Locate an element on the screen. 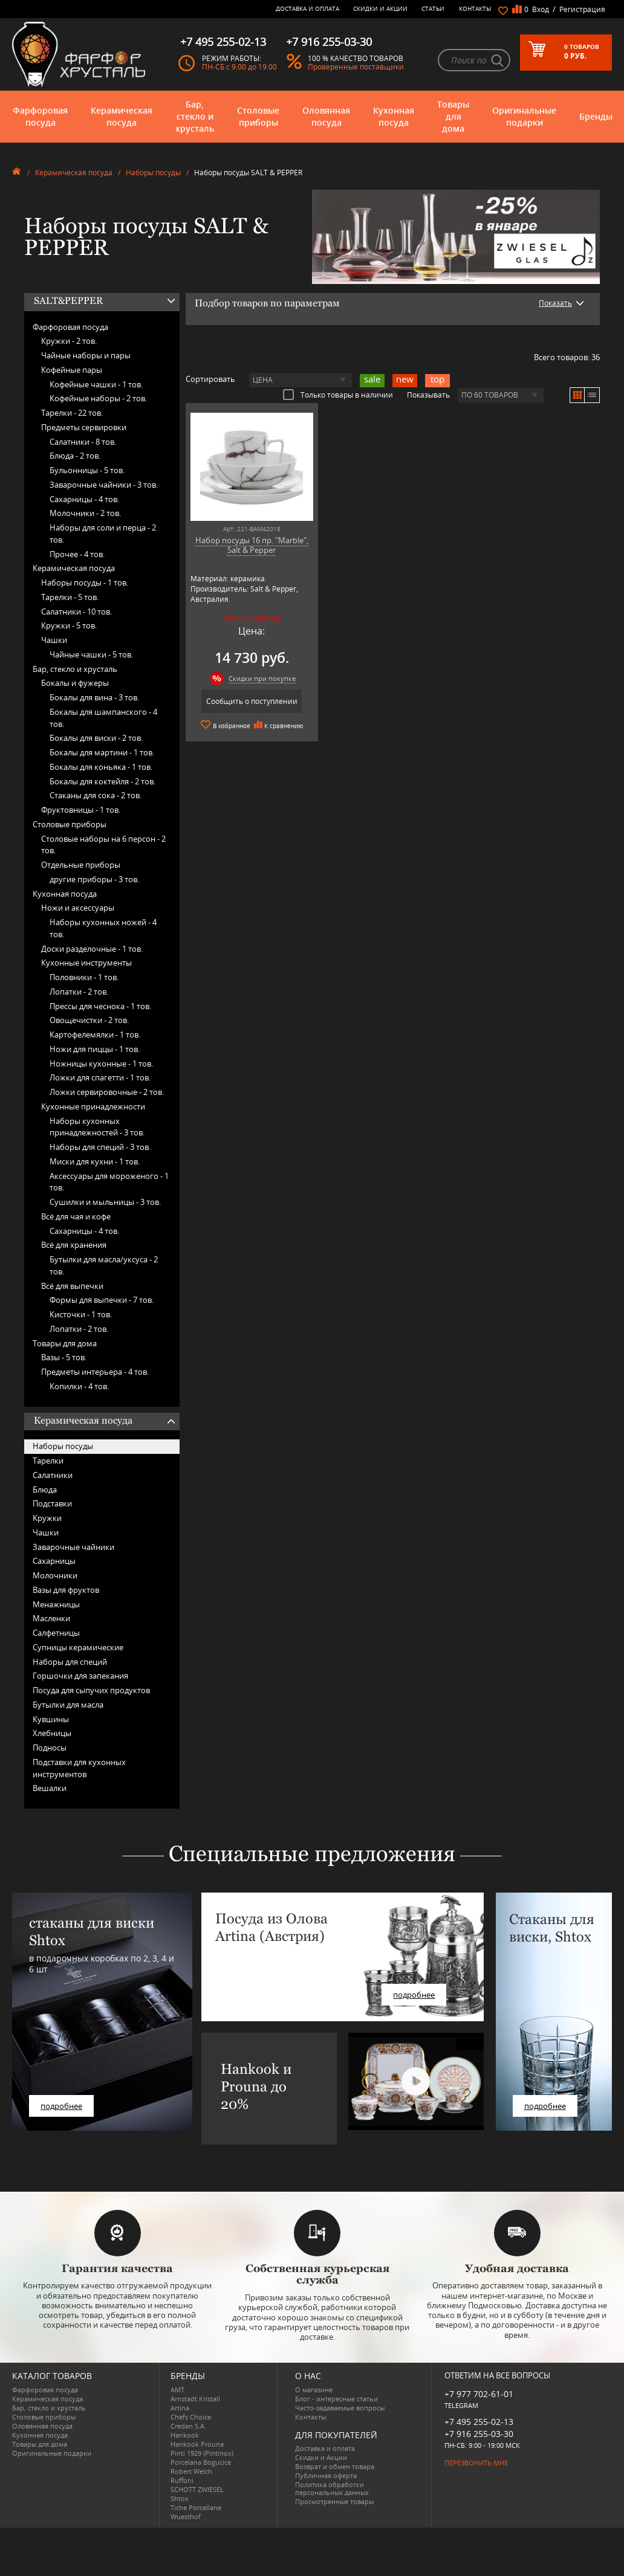 The height and width of the screenshot is (2576, 624). Статьи is located at coordinates (432, 8).